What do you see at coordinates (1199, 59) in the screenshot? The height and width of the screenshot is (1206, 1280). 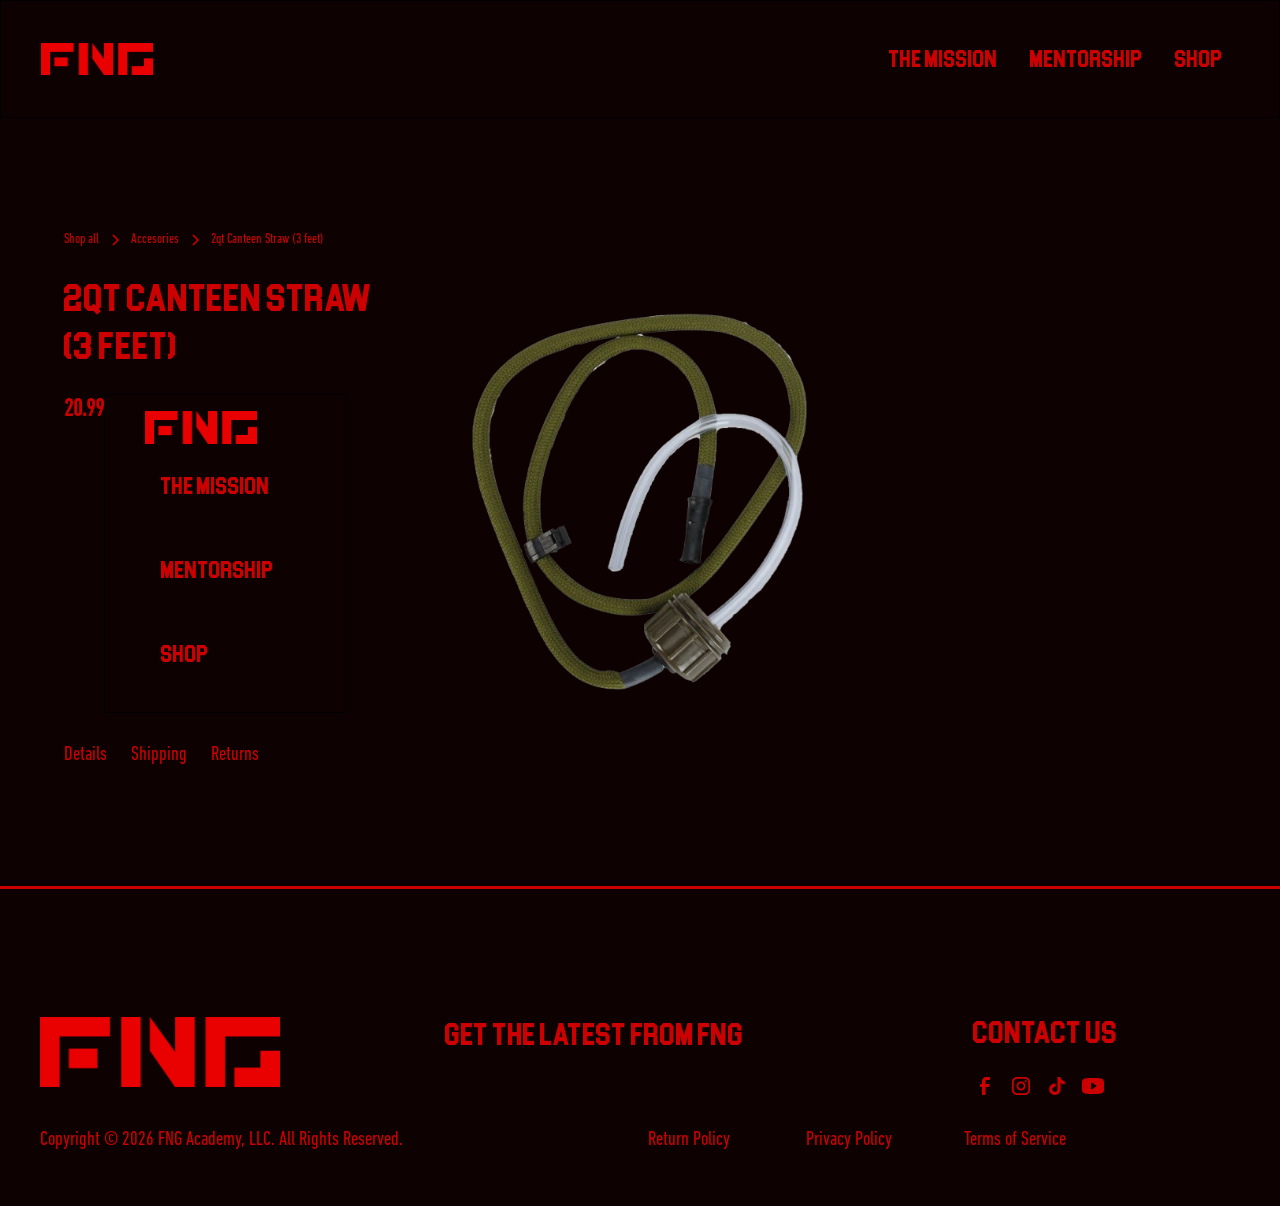 I see `Shop` at bounding box center [1199, 59].